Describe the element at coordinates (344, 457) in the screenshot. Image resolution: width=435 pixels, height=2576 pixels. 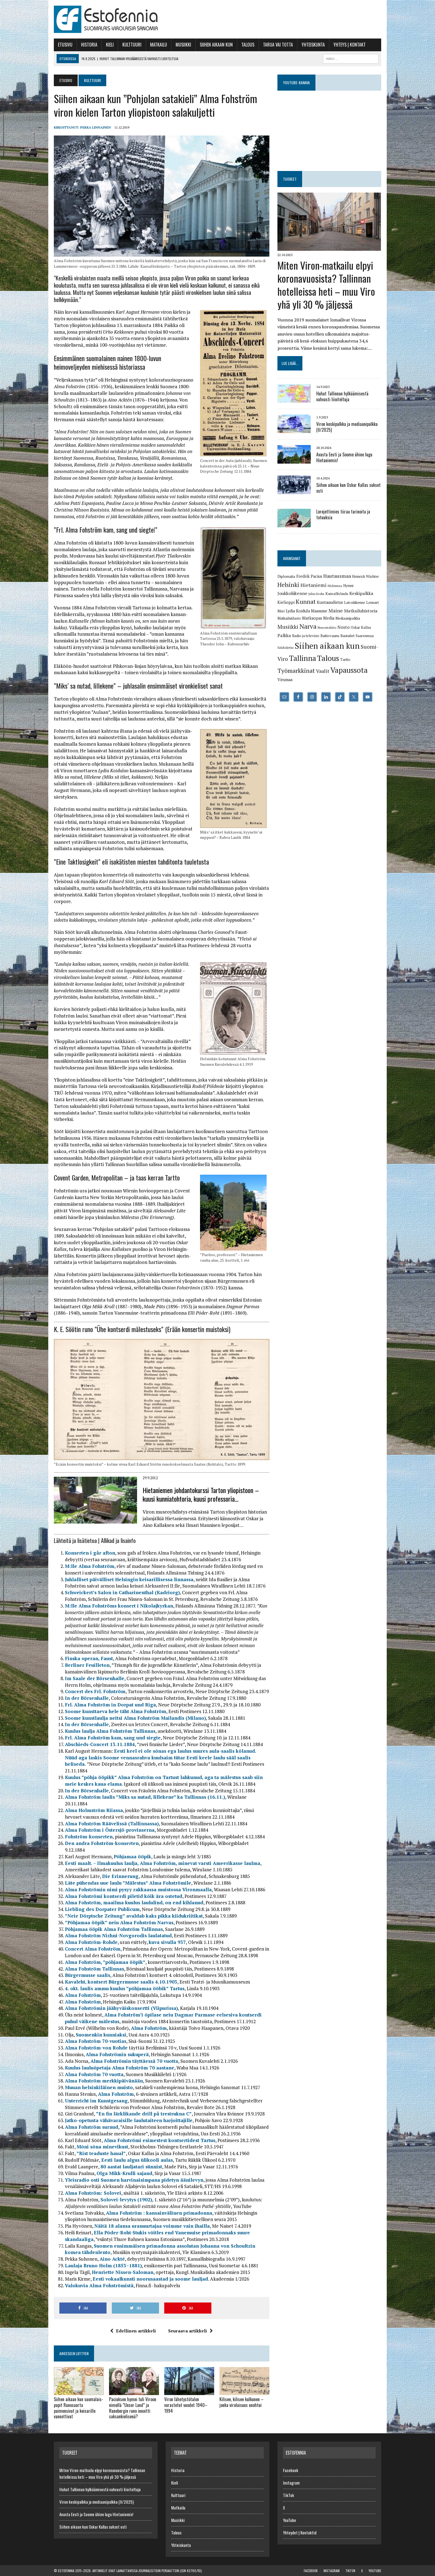
I see `Avasta Eesti ja Soome ühine lugu Hietaniemis!` at that location.